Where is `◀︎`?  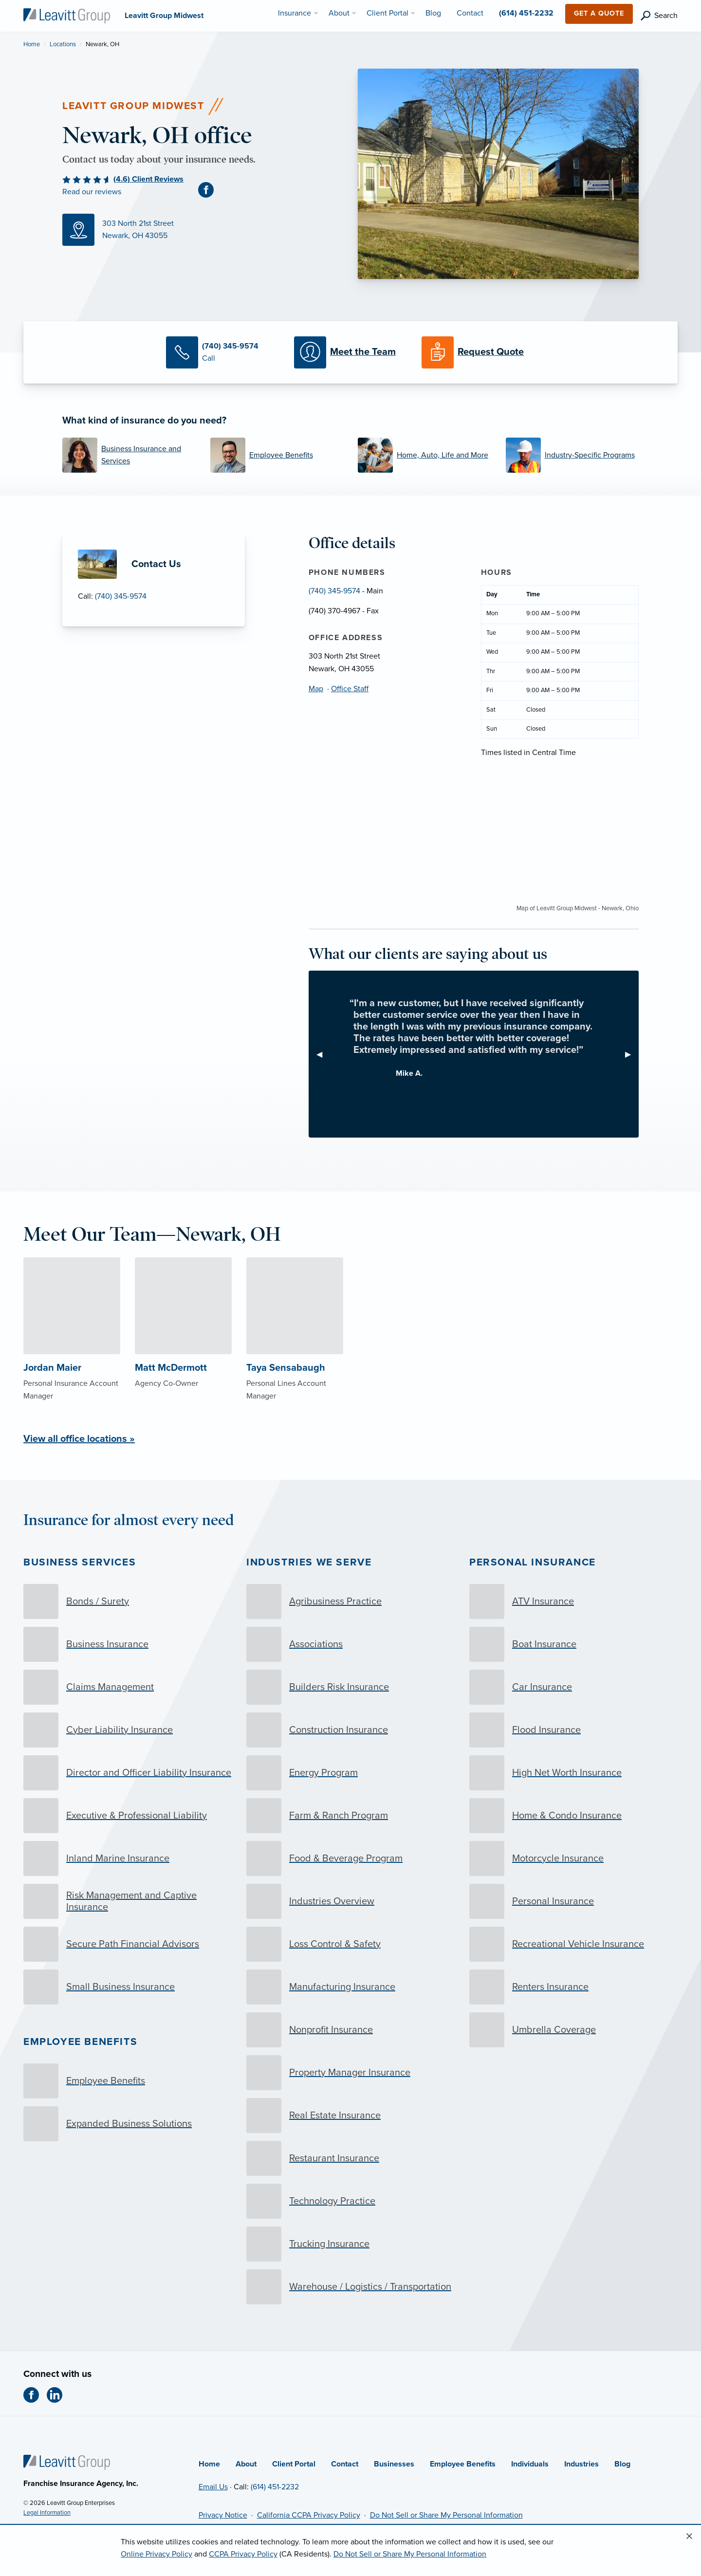
◀︎ is located at coordinates (323, 1054).